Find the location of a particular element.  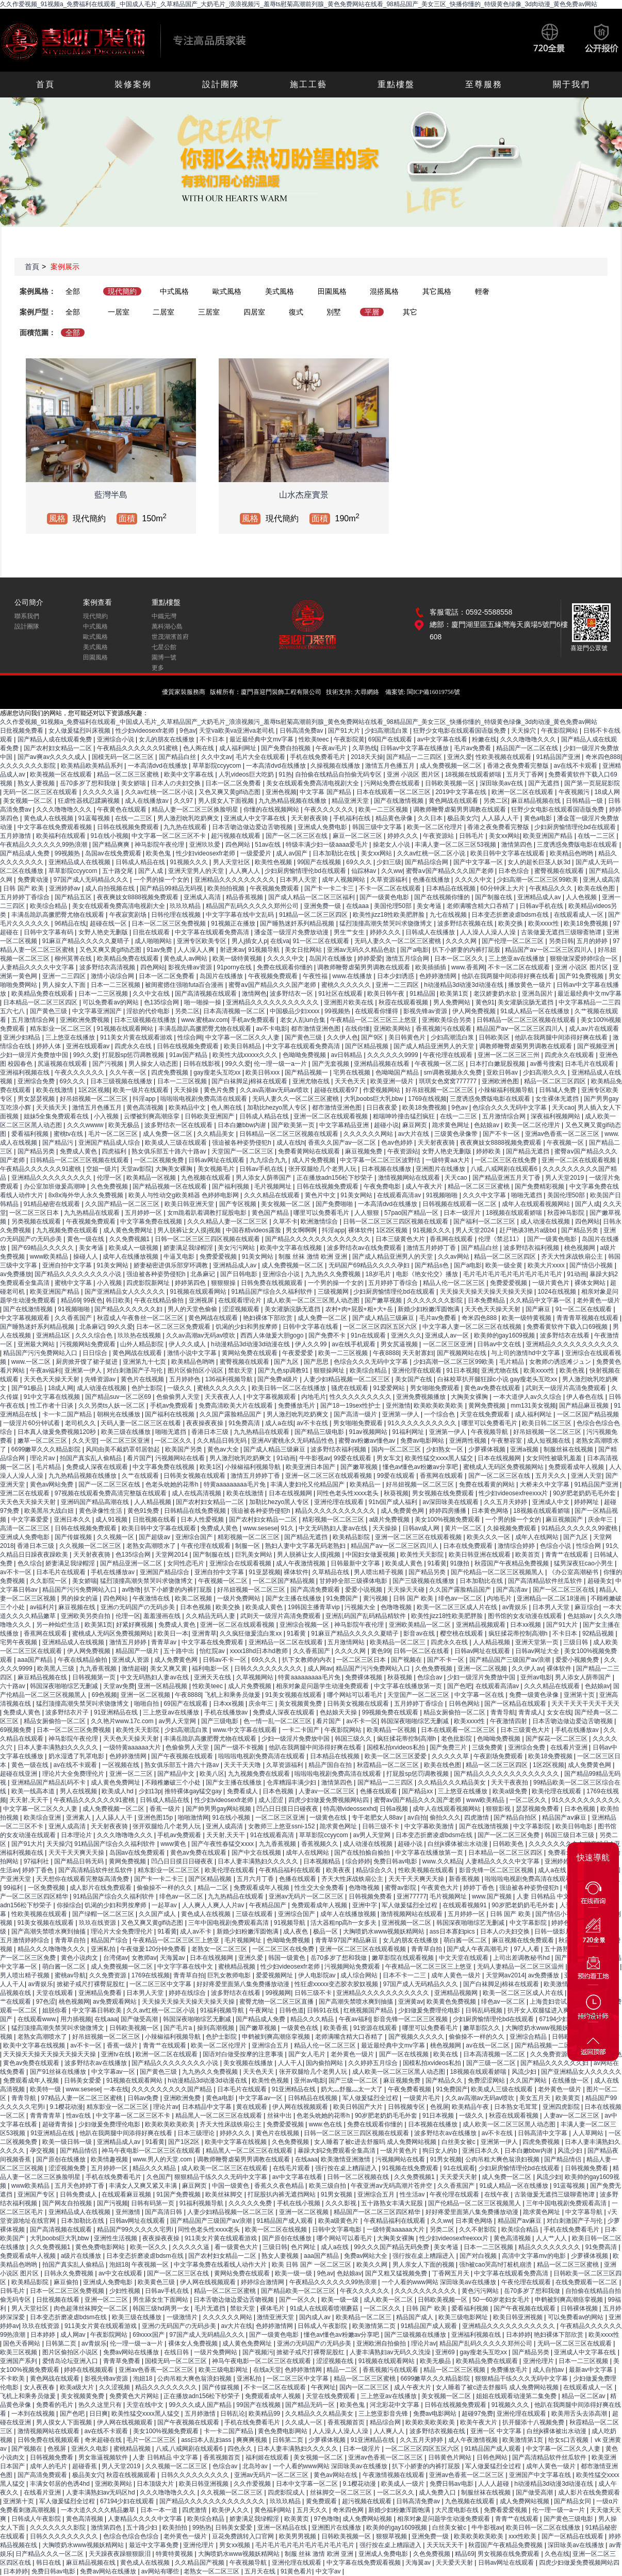

美日韩黄色片 is located at coordinates (407, 1037).